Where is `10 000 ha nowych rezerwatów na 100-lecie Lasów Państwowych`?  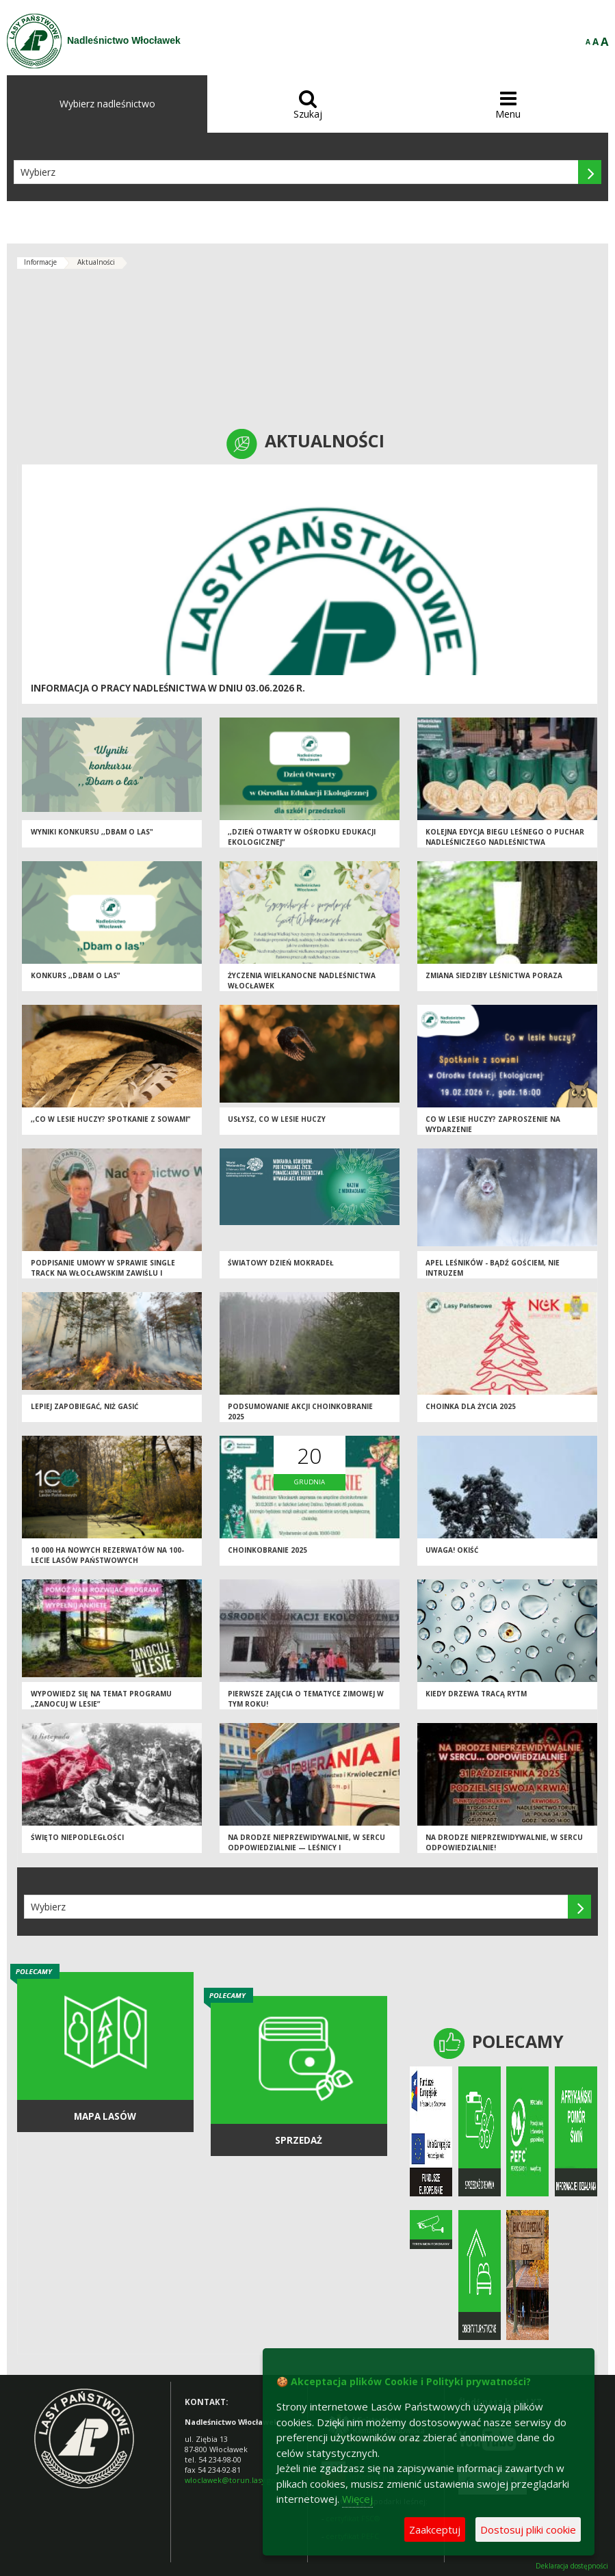
10 000 ha nowych rezerwatów na 100-lecie Lasów Państwowych is located at coordinates (107, 1555).